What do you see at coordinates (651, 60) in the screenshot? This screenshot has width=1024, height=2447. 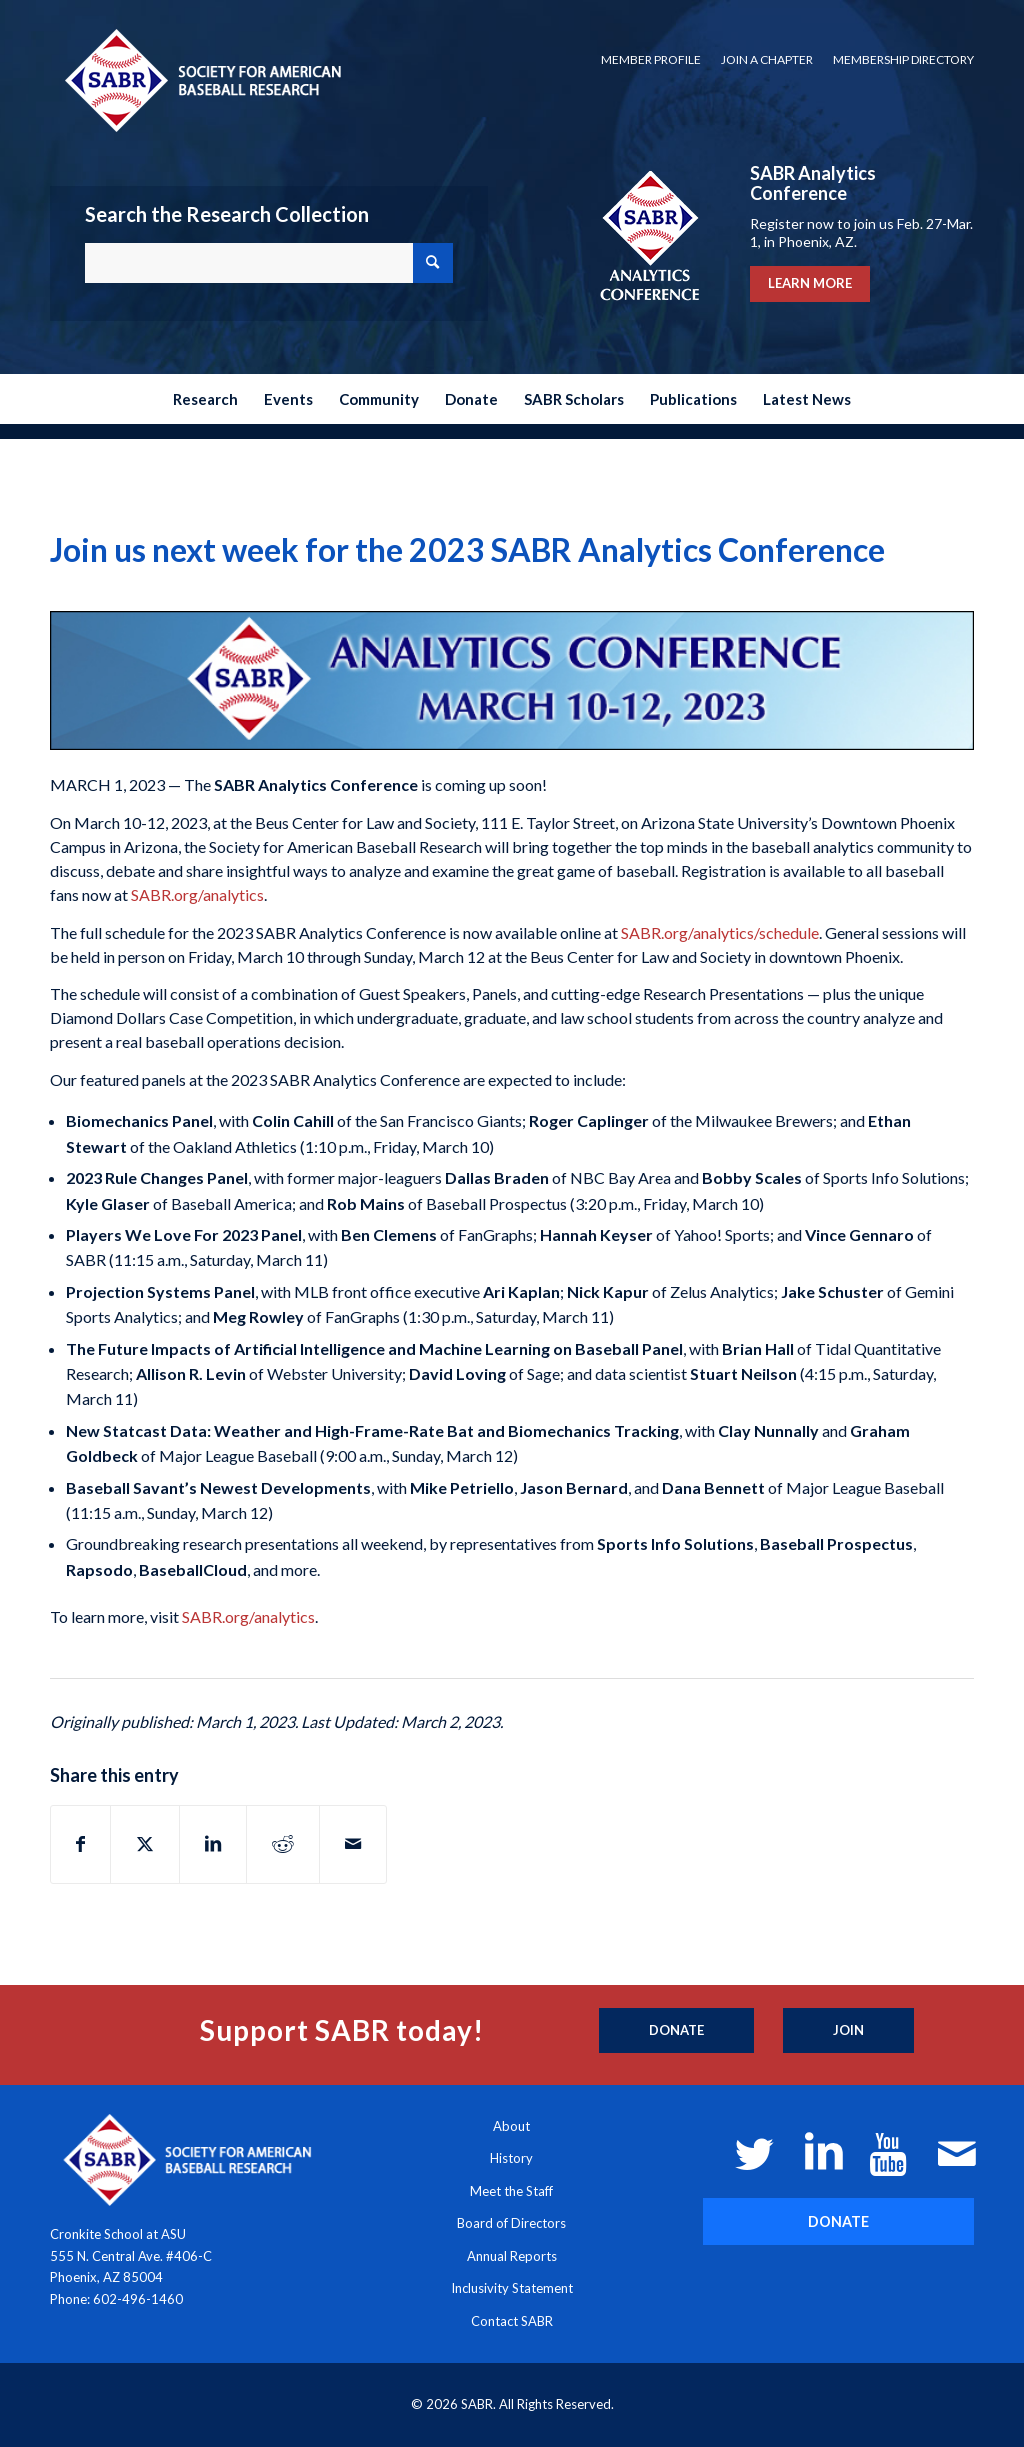 I see `[menuitem]` at bounding box center [651, 60].